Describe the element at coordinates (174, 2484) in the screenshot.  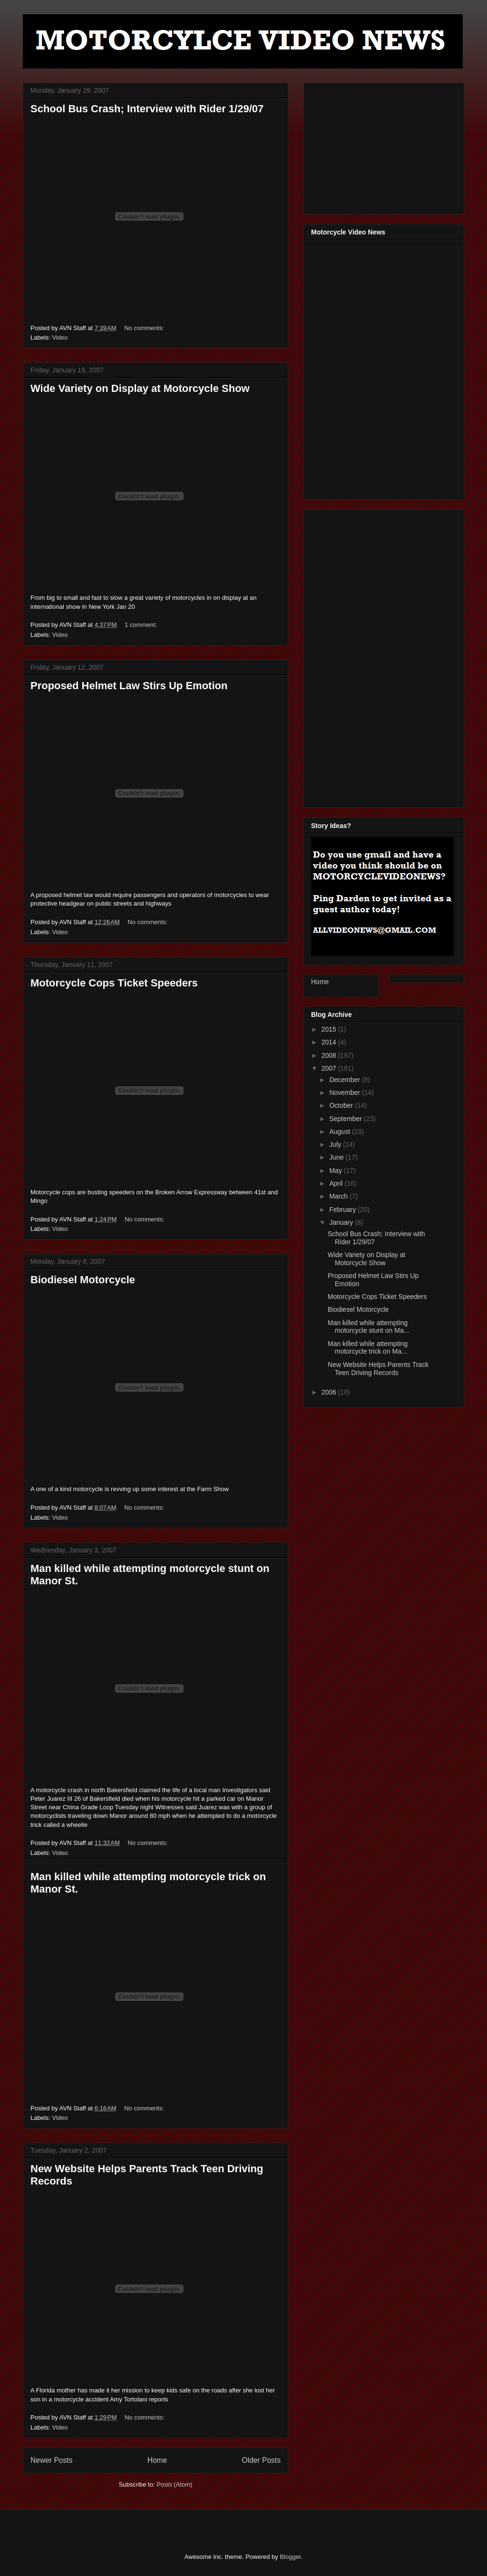
I see `Posts (Atom)` at that location.